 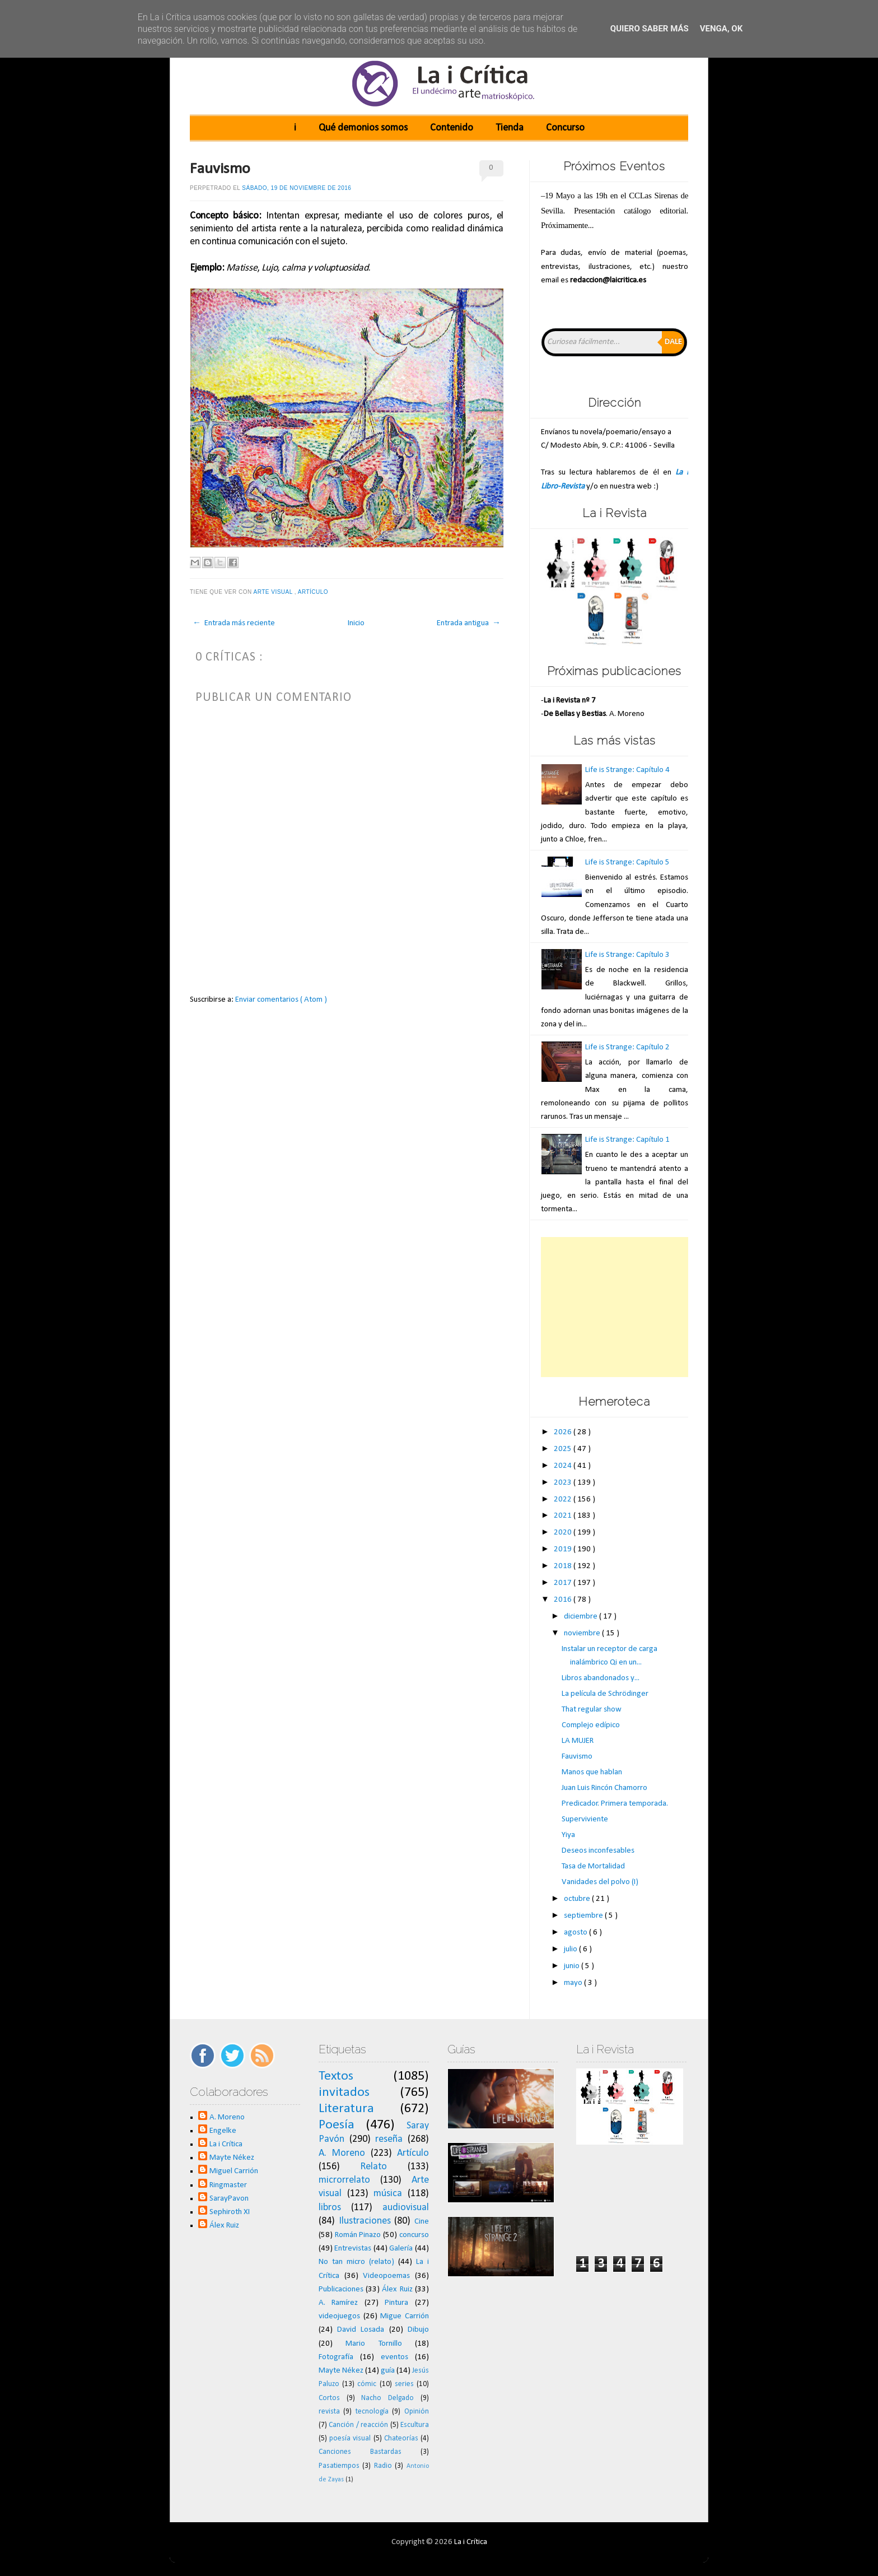 What do you see at coordinates (360, 2452) in the screenshot?
I see `Canciones Bastardas` at bounding box center [360, 2452].